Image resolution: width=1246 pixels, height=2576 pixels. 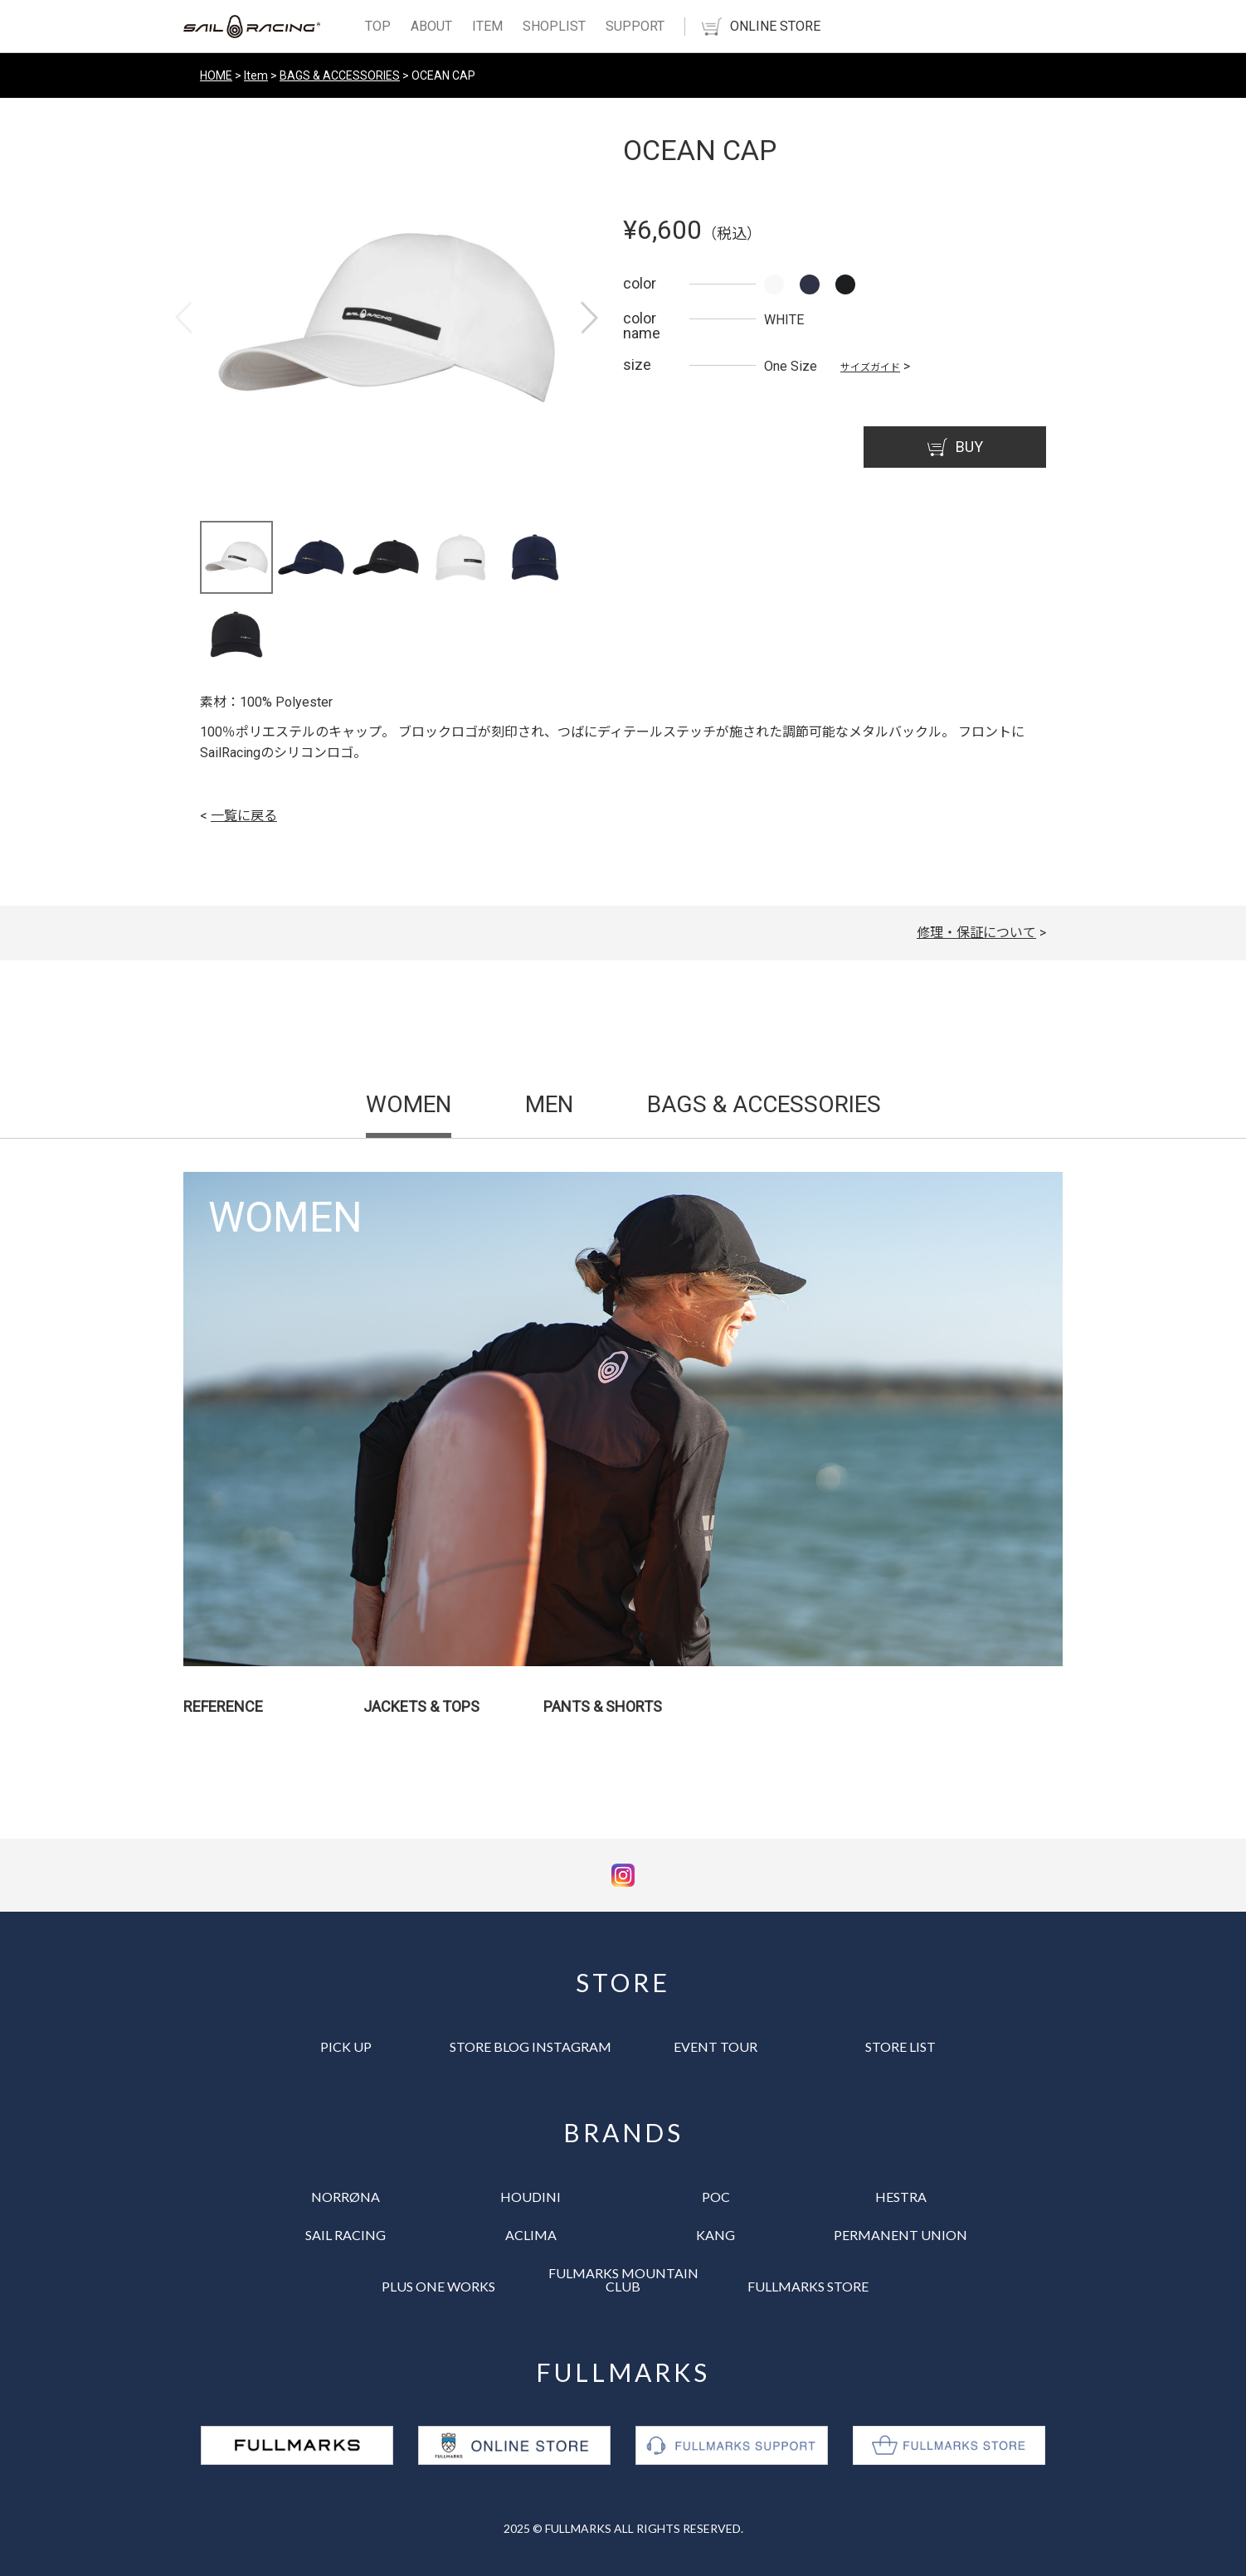 I want to click on SUPPORT, so click(x=635, y=26).